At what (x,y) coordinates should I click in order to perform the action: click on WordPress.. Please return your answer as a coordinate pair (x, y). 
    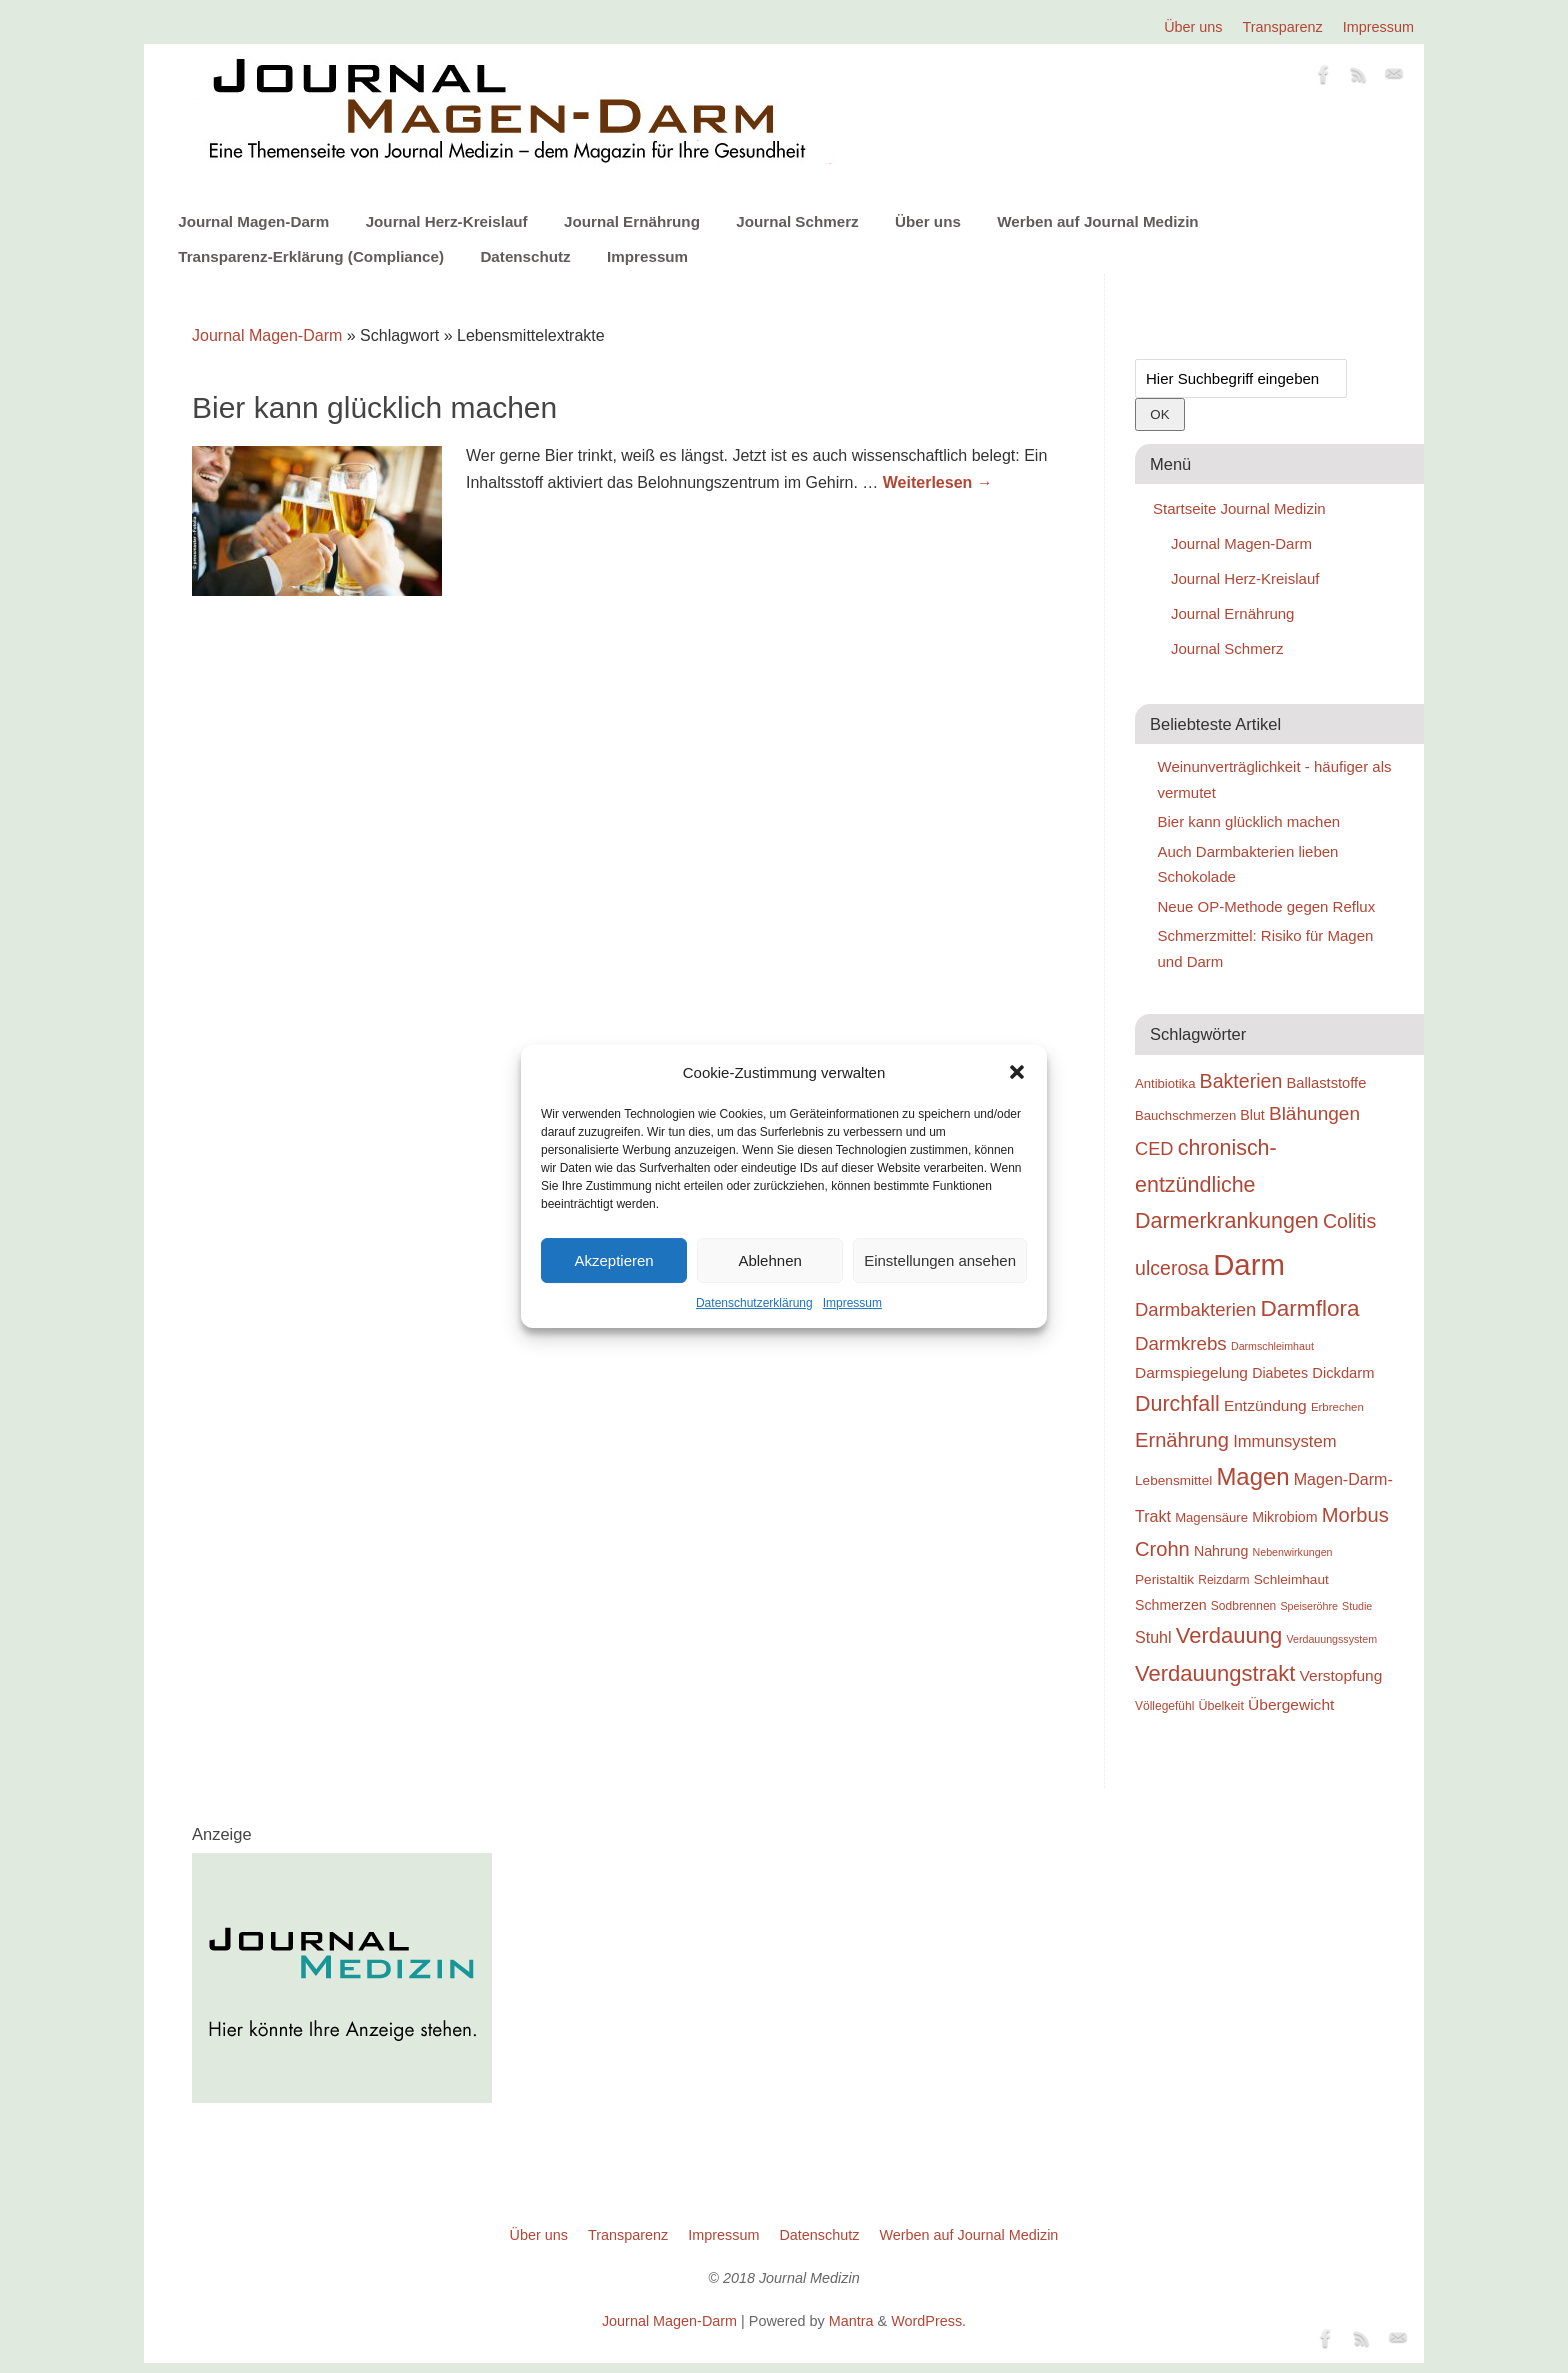
    Looking at the image, I should click on (928, 2321).